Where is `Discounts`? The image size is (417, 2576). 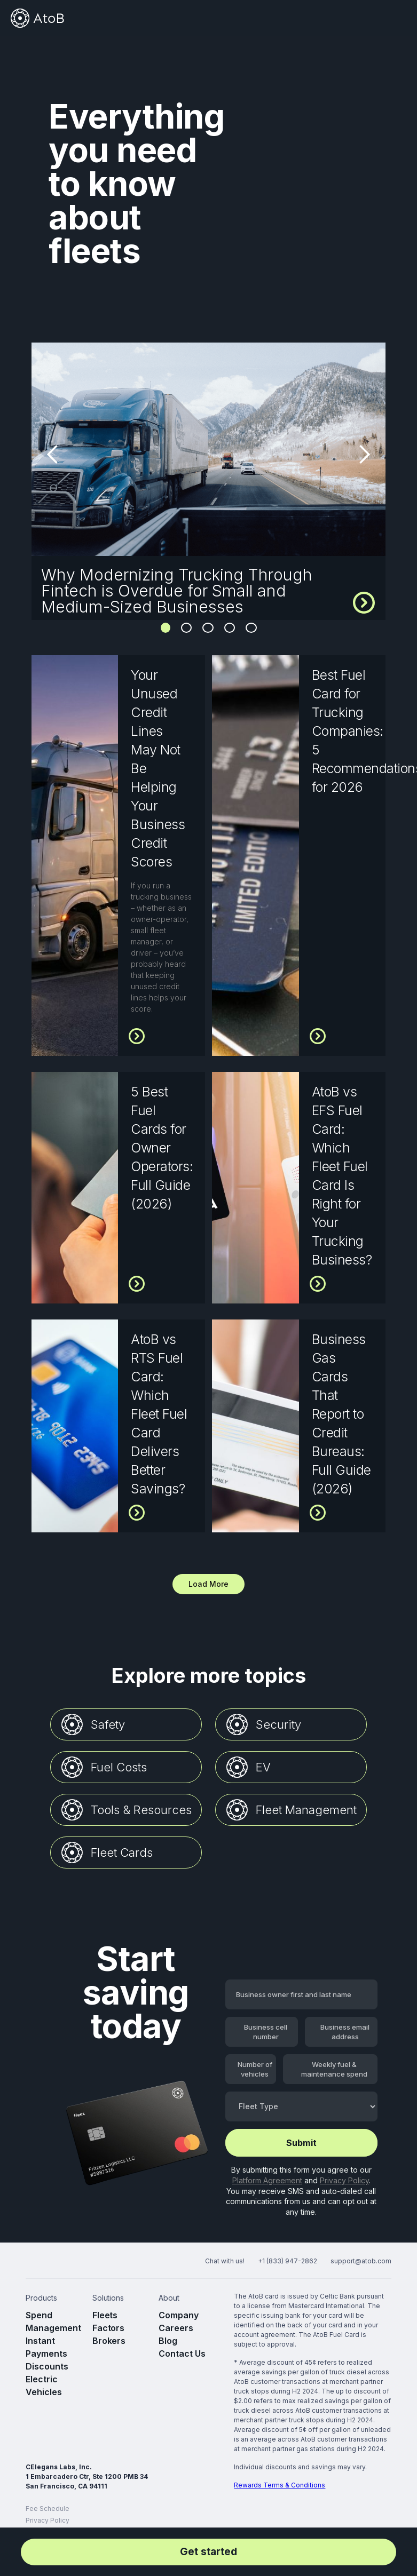 Discounts is located at coordinates (47, 2366).